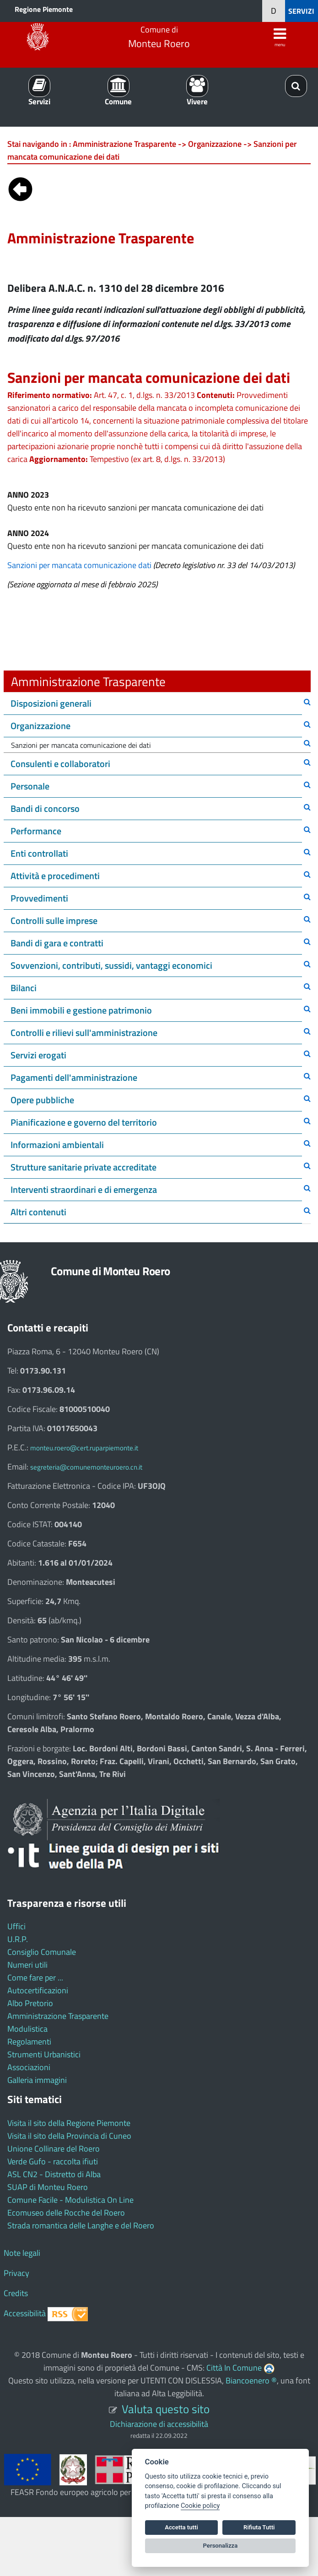 The height and width of the screenshot is (2576, 318). Describe the element at coordinates (37, 2080) in the screenshot. I see `Galleria immagini` at that location.